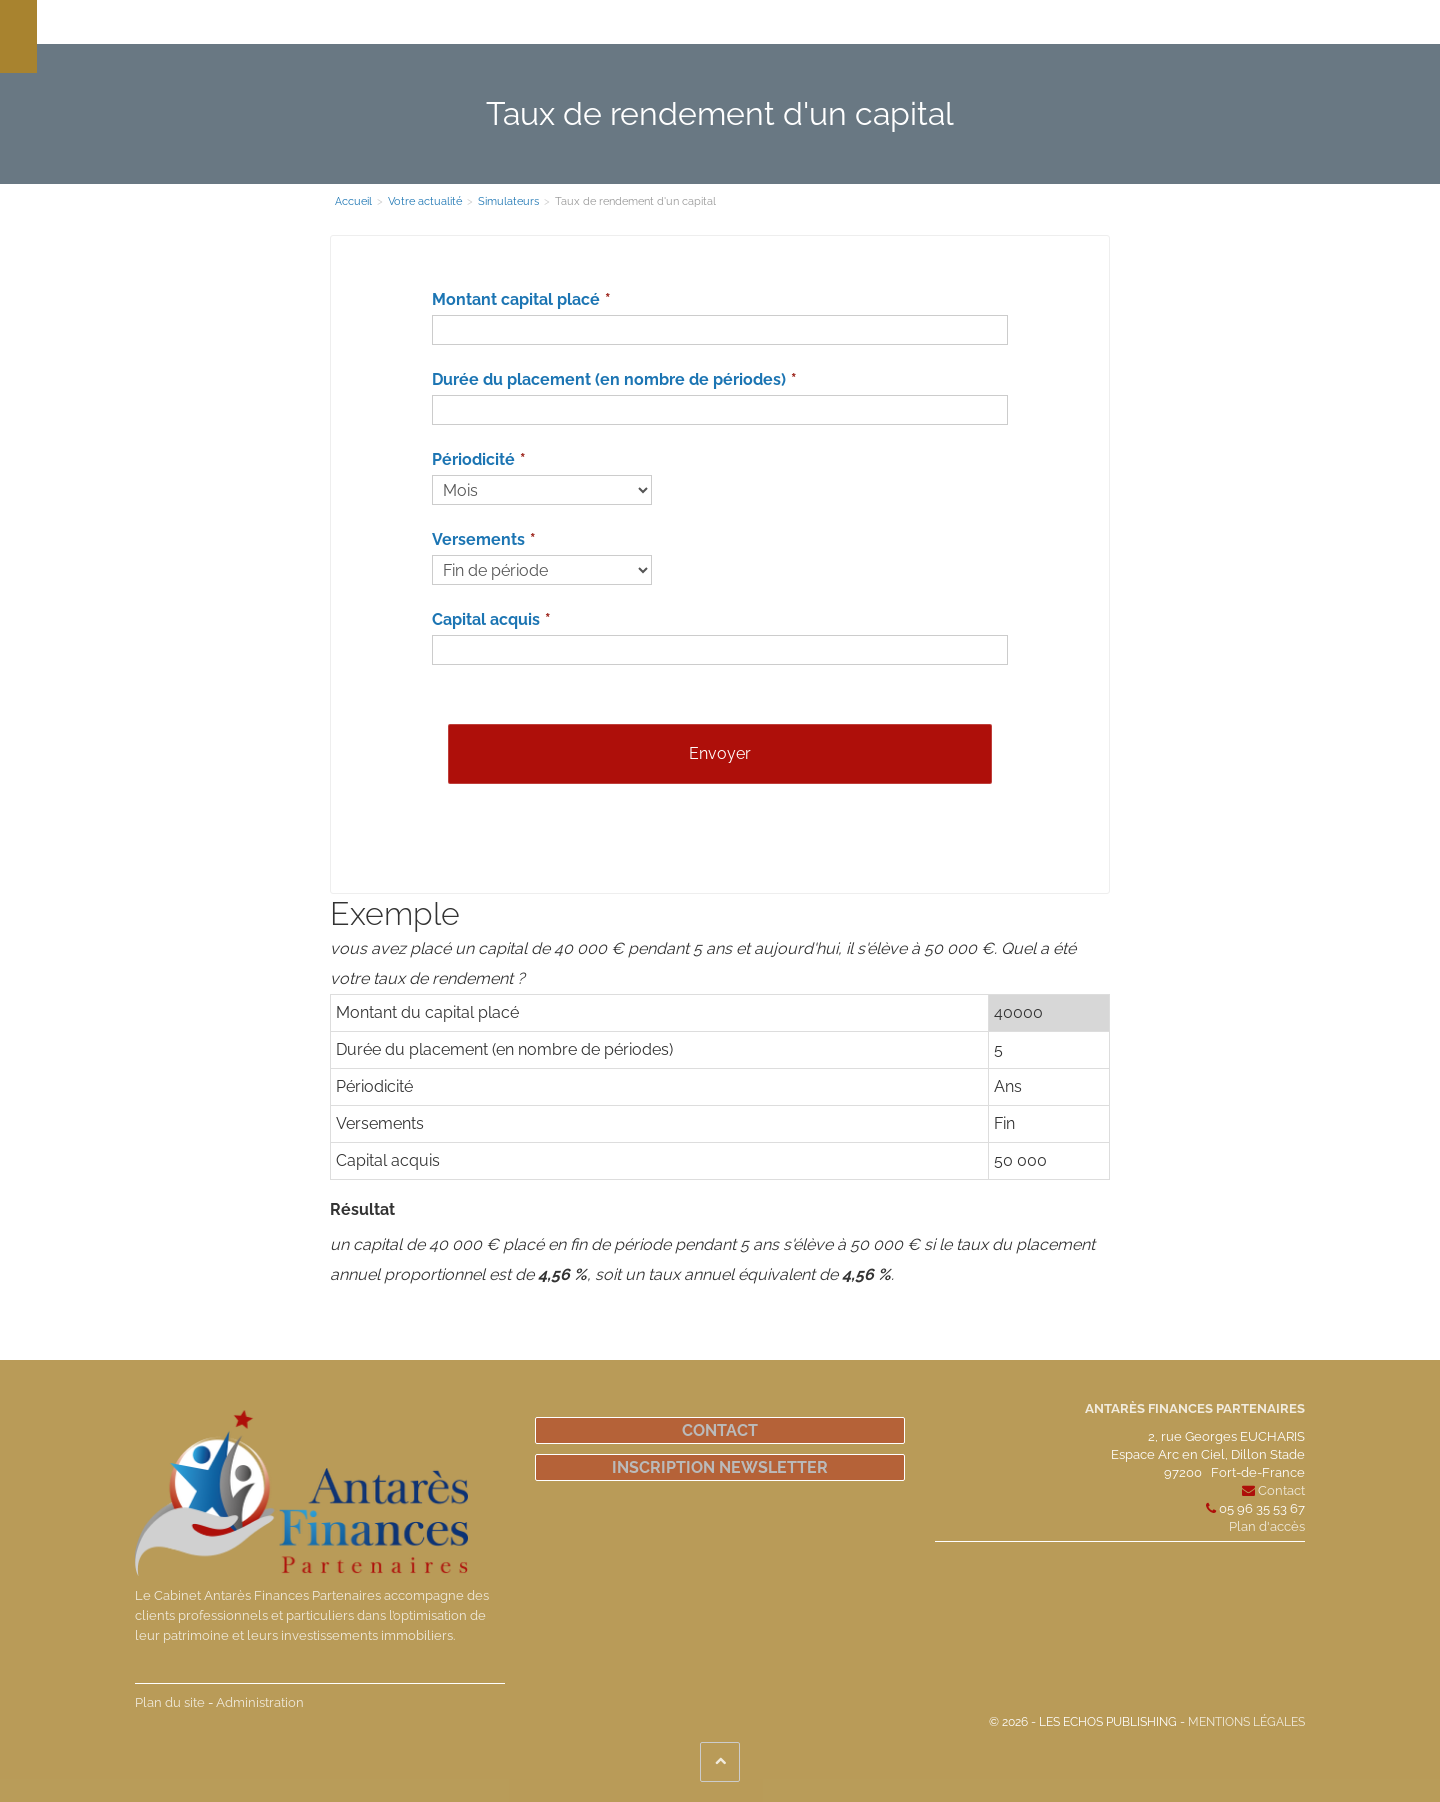 The width and height of the screenshot is (1440, 1802). Describe the element at coordinates (609, 379) in the screenshot. I see `Durée du placement (en nombre de périodes)` at that location.